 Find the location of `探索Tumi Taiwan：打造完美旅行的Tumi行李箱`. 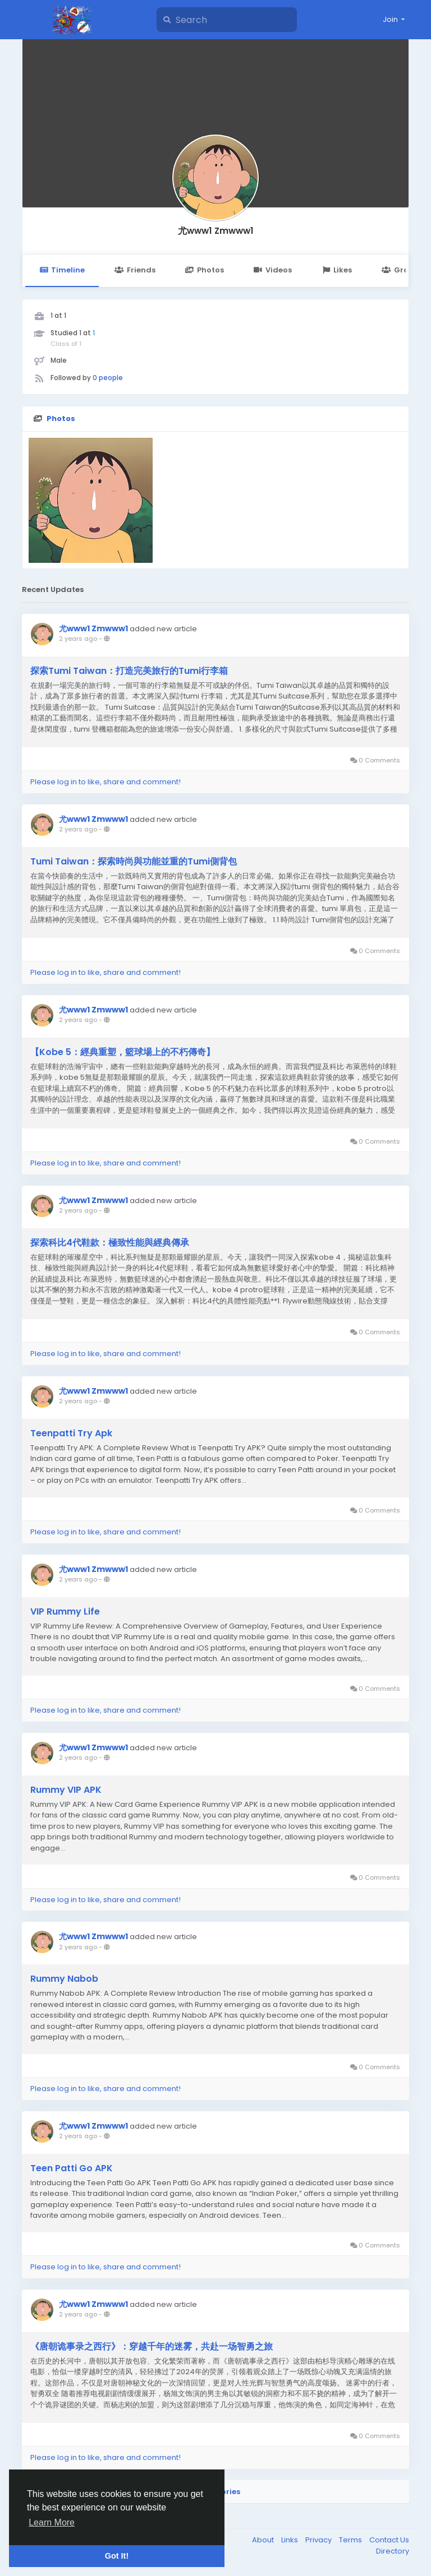

探索Tumi Taiwan：打造完美旅行的Tumi行李箱 is located at coordinates (129, 671).